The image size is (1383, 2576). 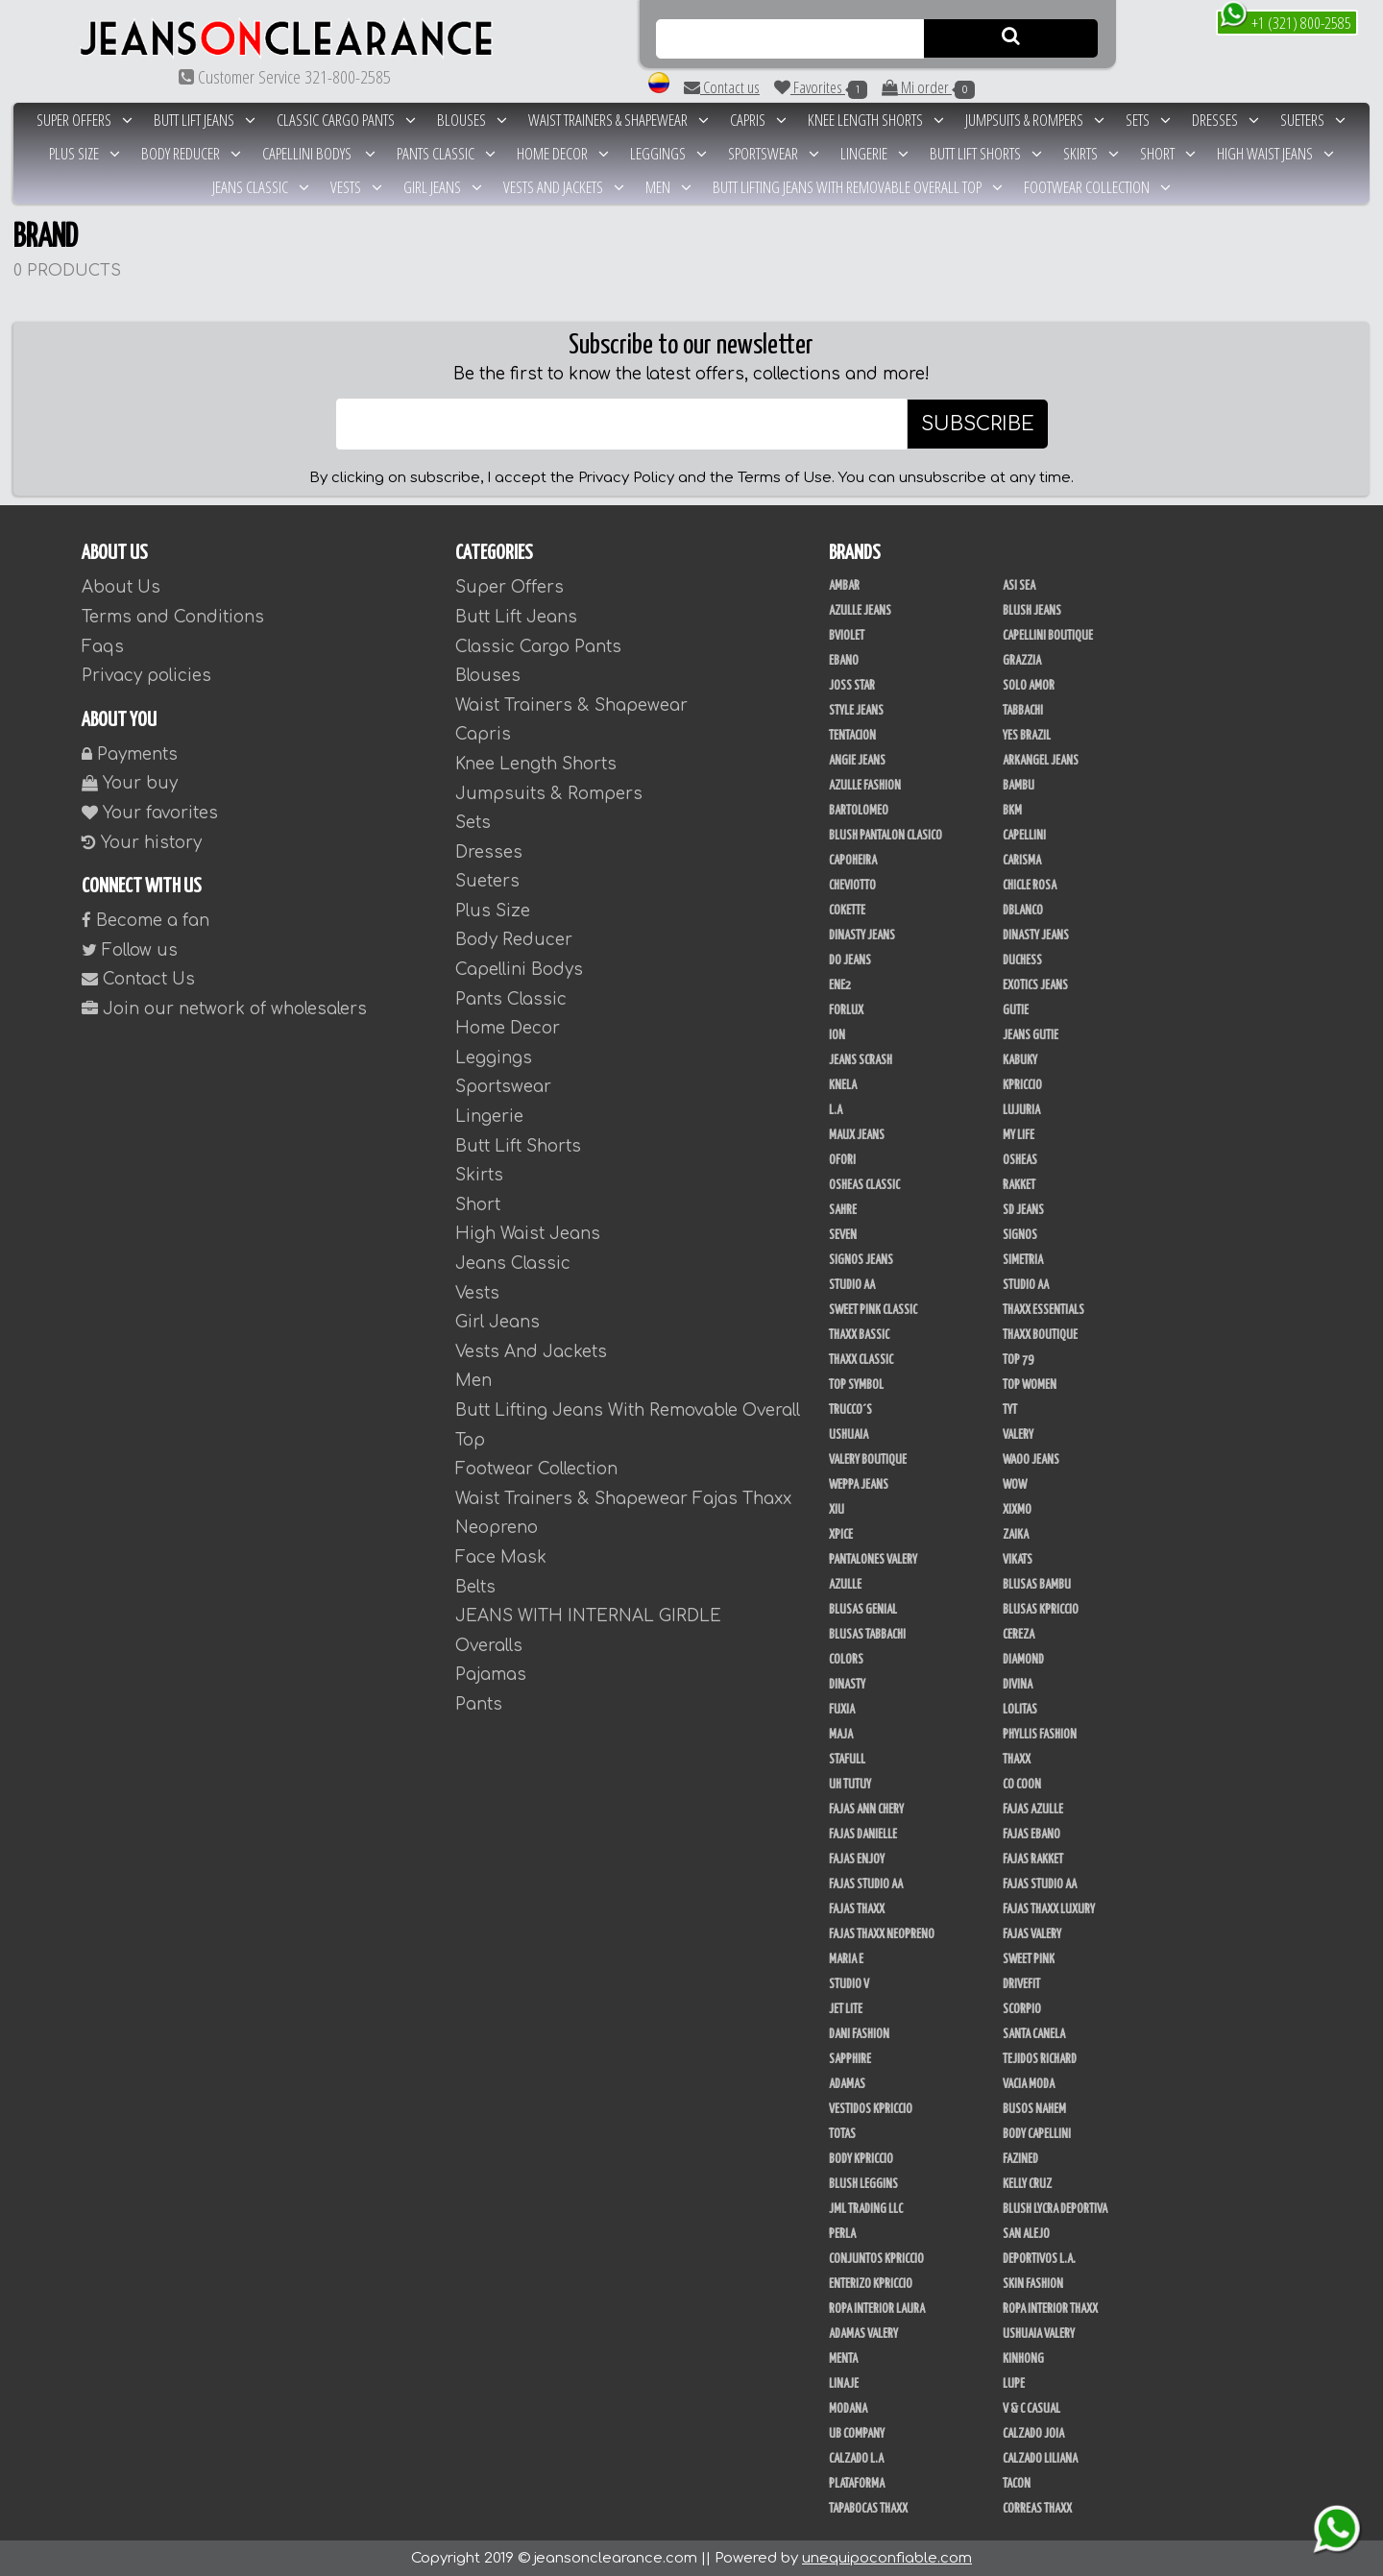 What do you see at coordinates (1039, 2334) in the screenshot?
I see `Ushuaia Valery` at bounding box center [1039, 2334].